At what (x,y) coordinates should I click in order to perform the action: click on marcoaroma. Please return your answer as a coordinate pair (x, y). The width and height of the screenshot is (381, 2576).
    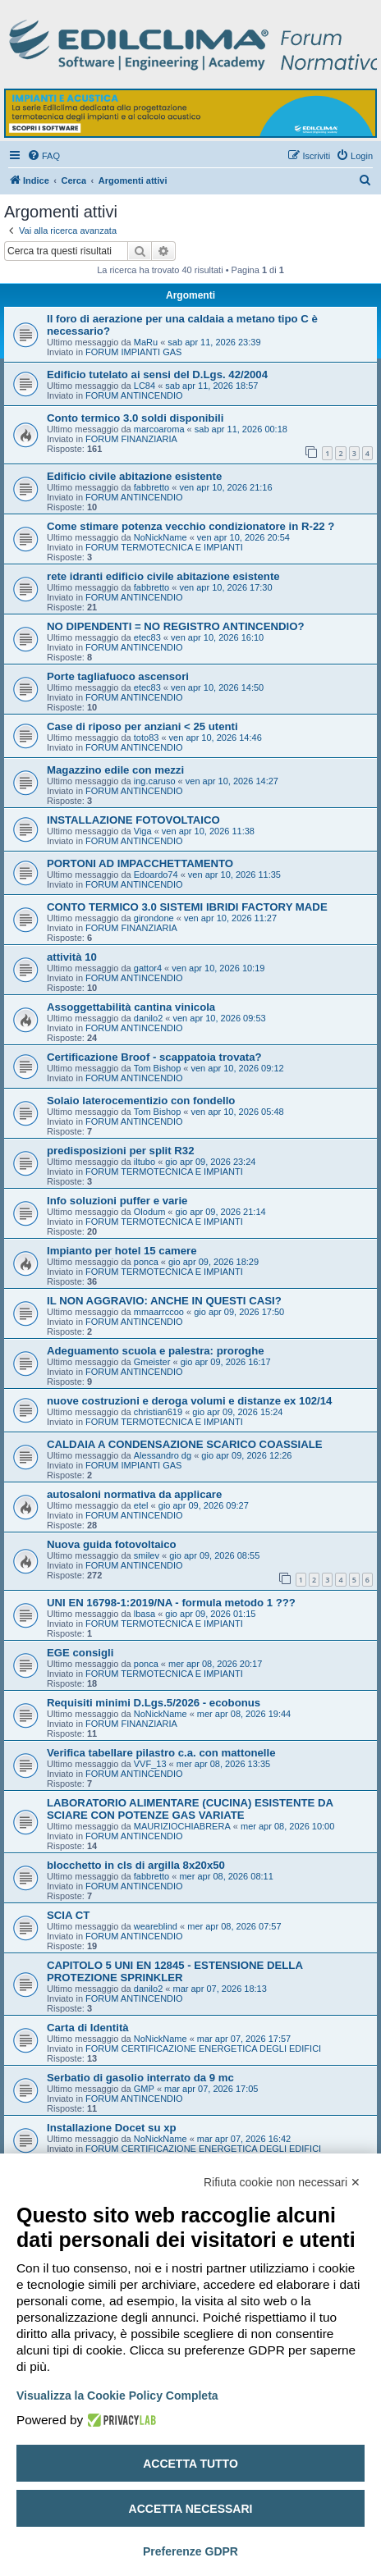
    Looking at the image, I should click on (159, 429).